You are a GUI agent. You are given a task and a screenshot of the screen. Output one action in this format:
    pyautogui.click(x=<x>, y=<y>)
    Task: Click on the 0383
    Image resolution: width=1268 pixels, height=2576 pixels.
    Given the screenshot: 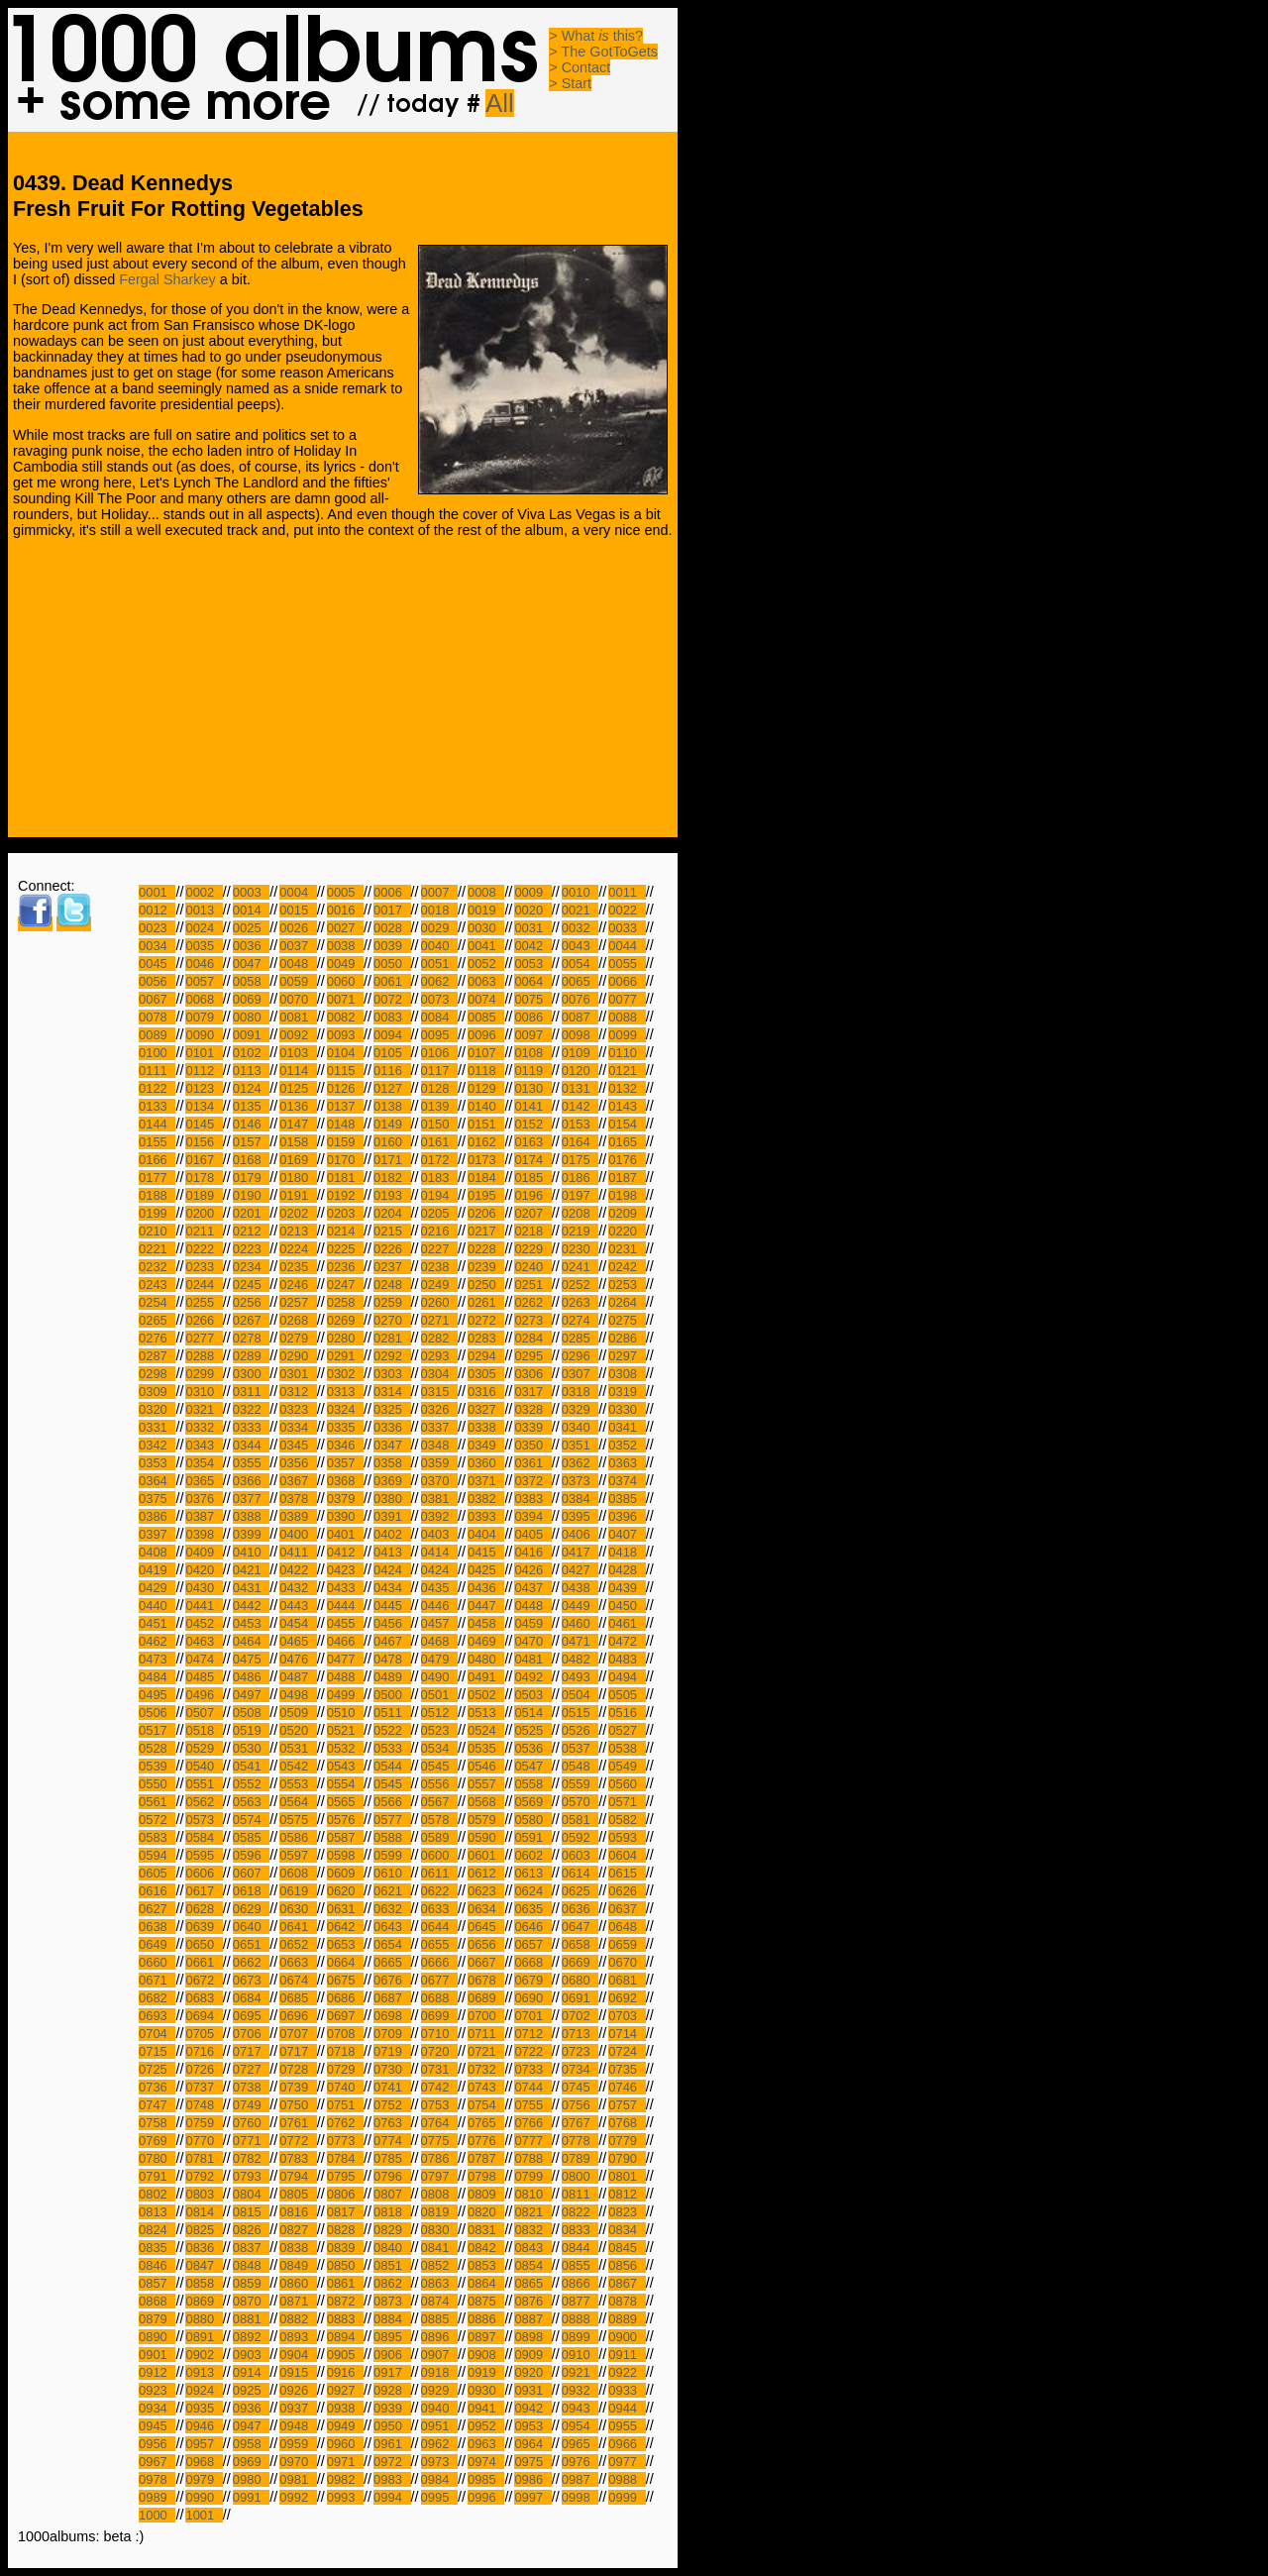 What is the action you would take?
    pyautogui.click(x=532, y=1498)
    